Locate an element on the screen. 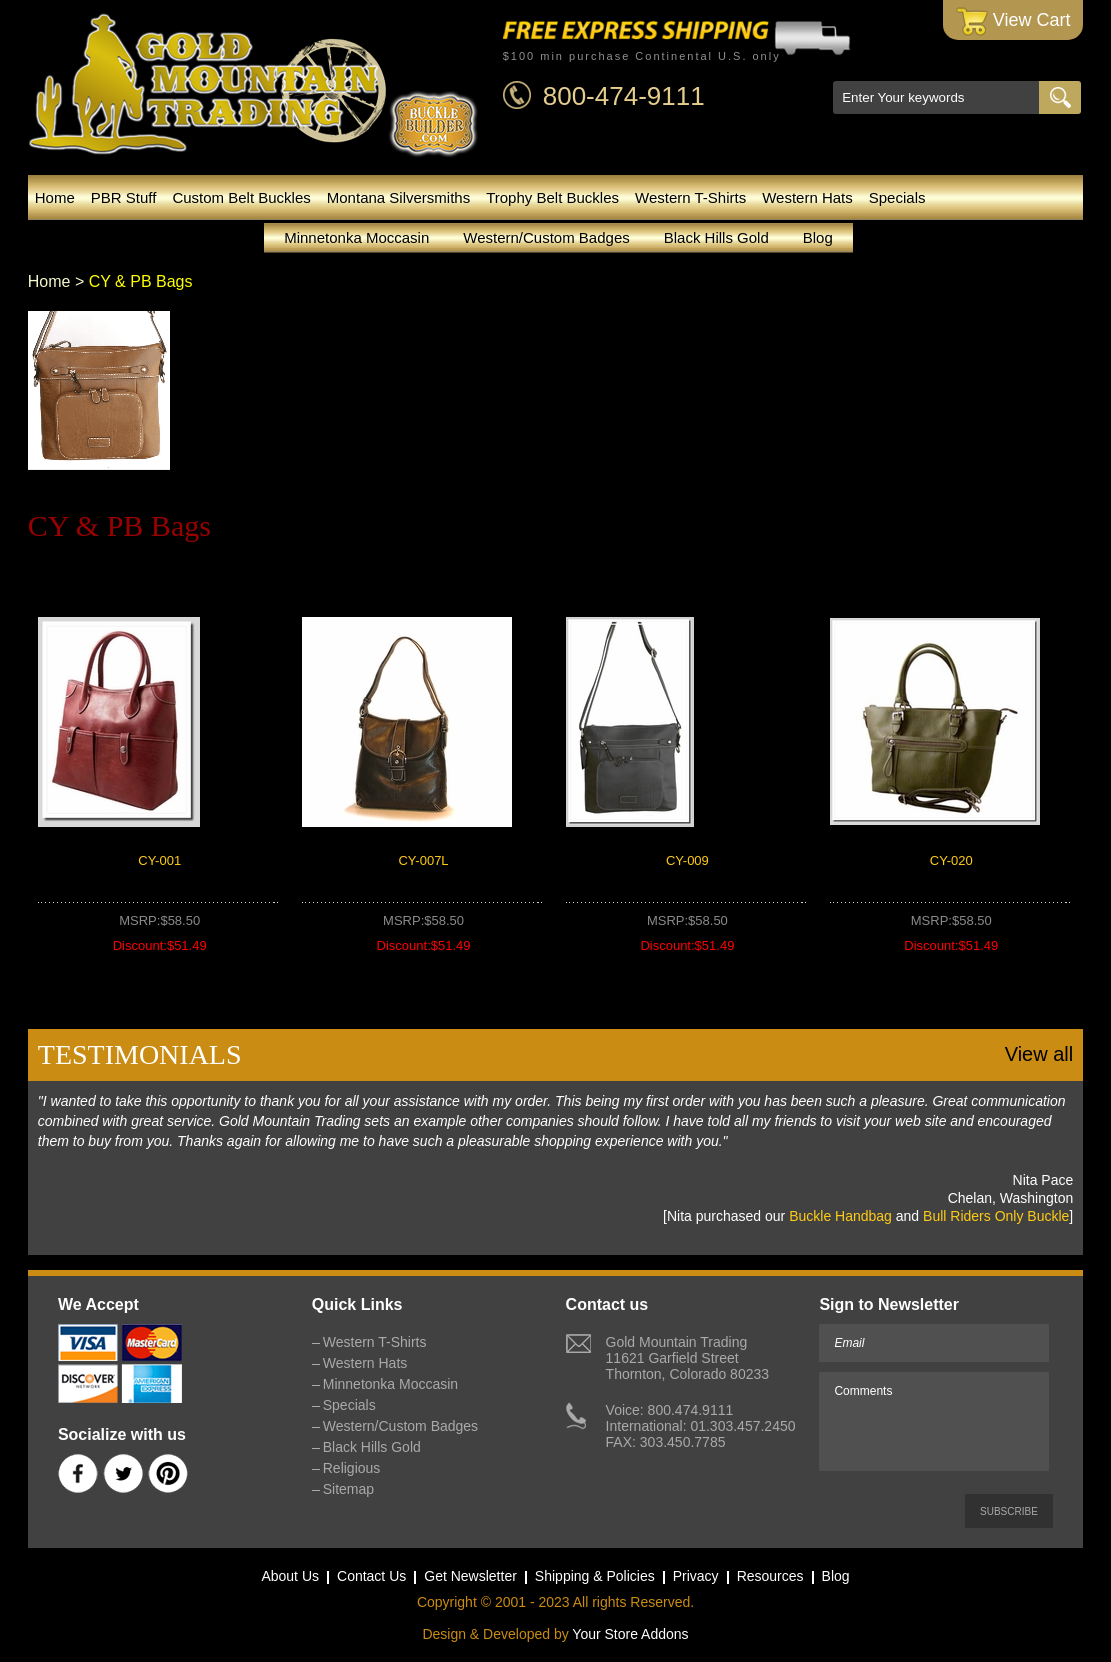 The width and height of the screenshot is (1111, 1662). Gold Mountain Trading11621 Garfield StreetThornton, Colorado 80233 is located at coordinates (687, 1358).